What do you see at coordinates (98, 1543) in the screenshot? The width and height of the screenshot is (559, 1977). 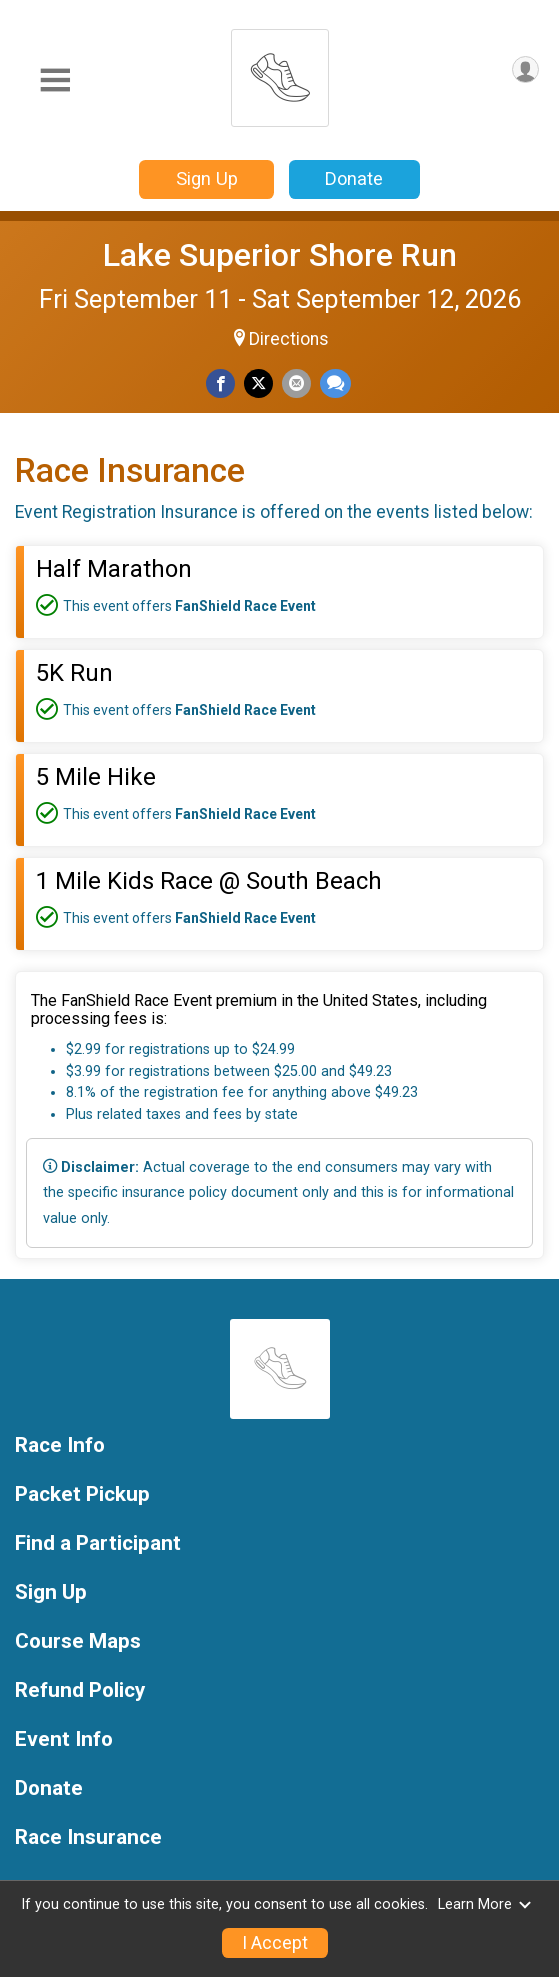 I see `Find a Participant` at bounding box center [98, 1543].